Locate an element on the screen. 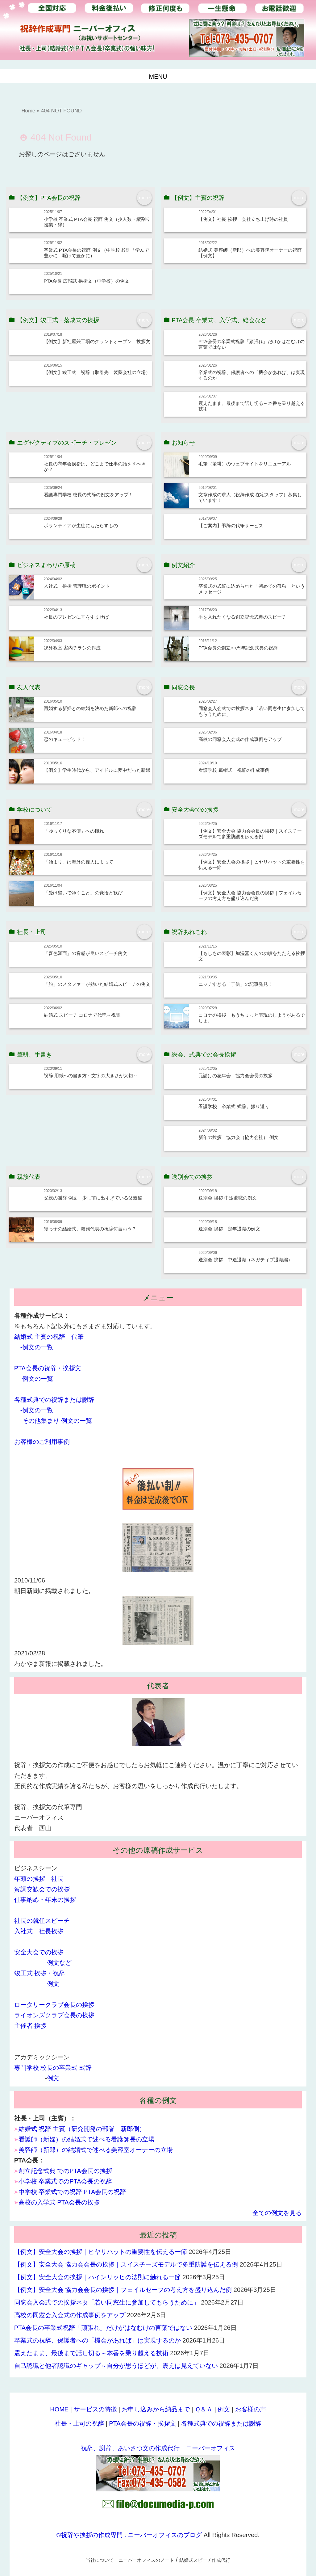 This screenshot has height=2576, width=316. 「ゆっくりな不便」への憧れ is located at coordinates (74, 831).